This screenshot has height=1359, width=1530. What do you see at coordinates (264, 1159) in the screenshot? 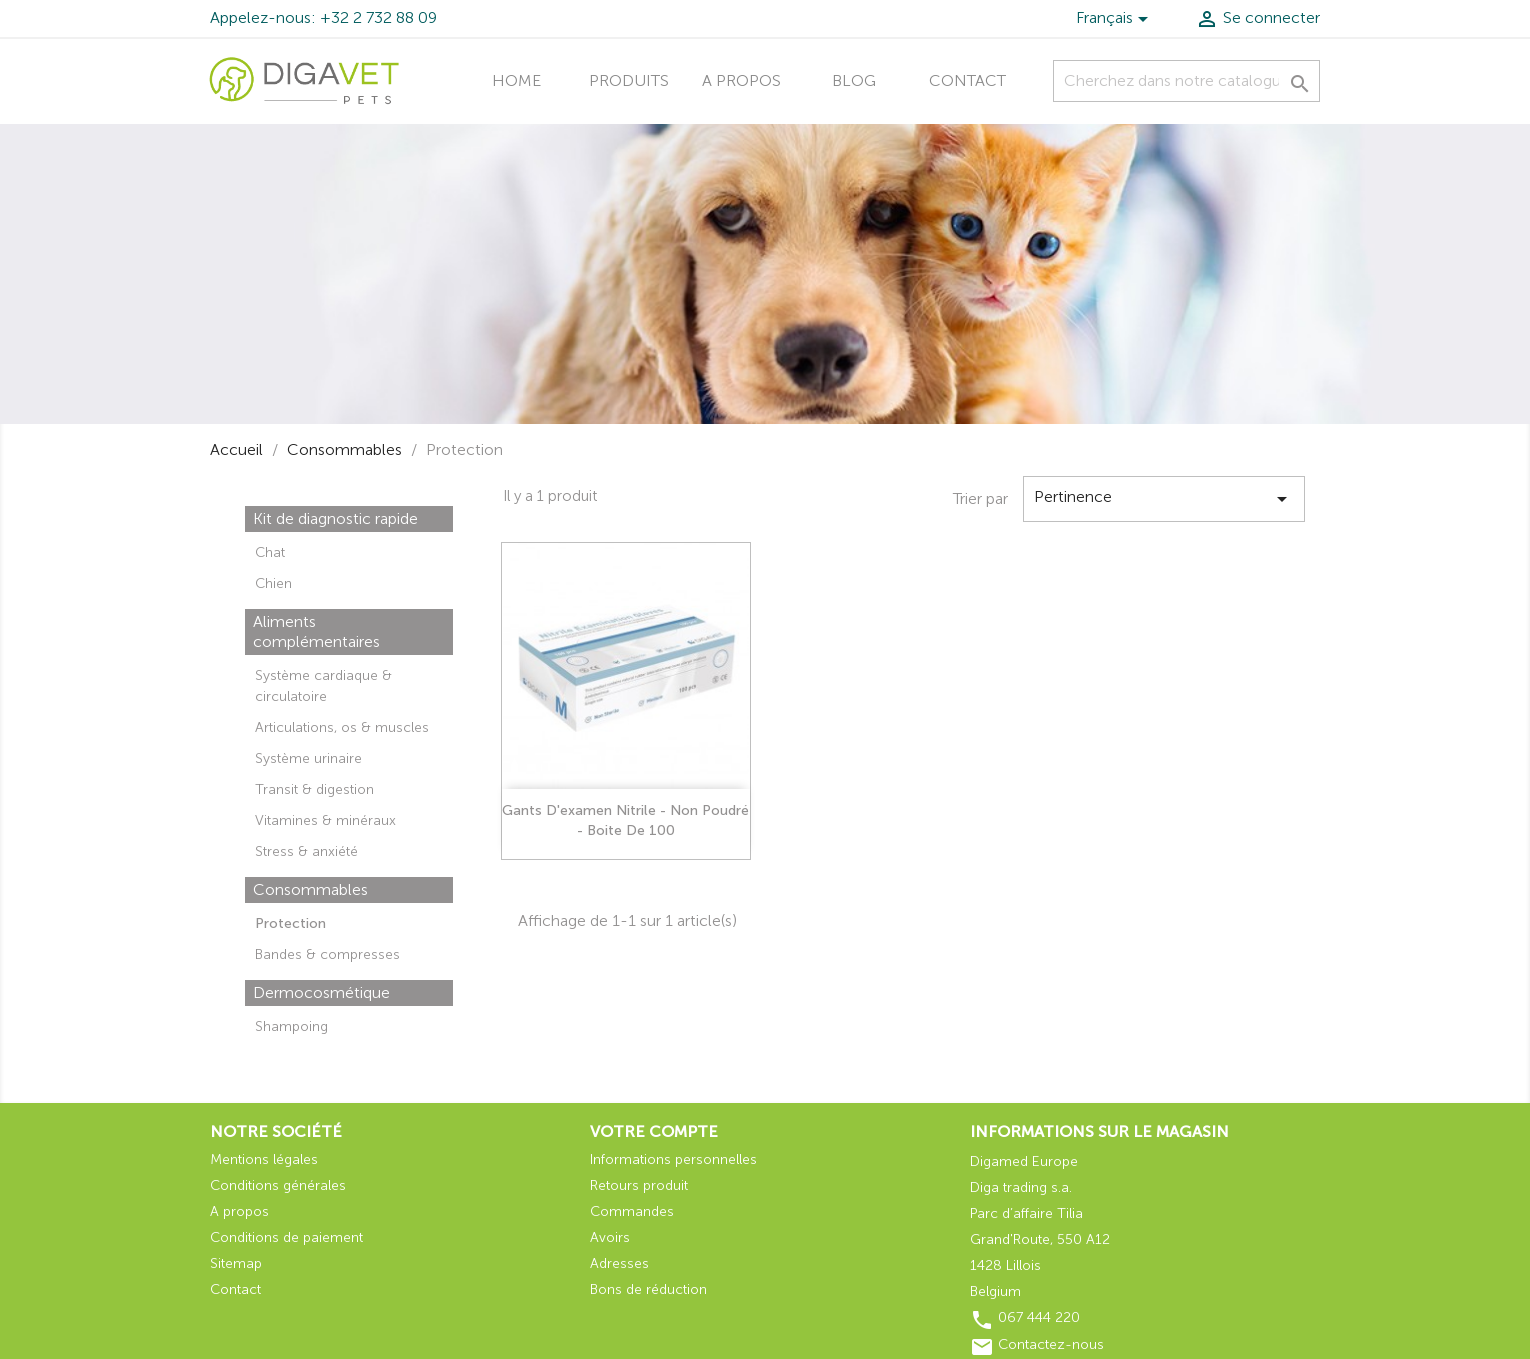
I see `Mentions légales` at bounding box center [264, 1159].